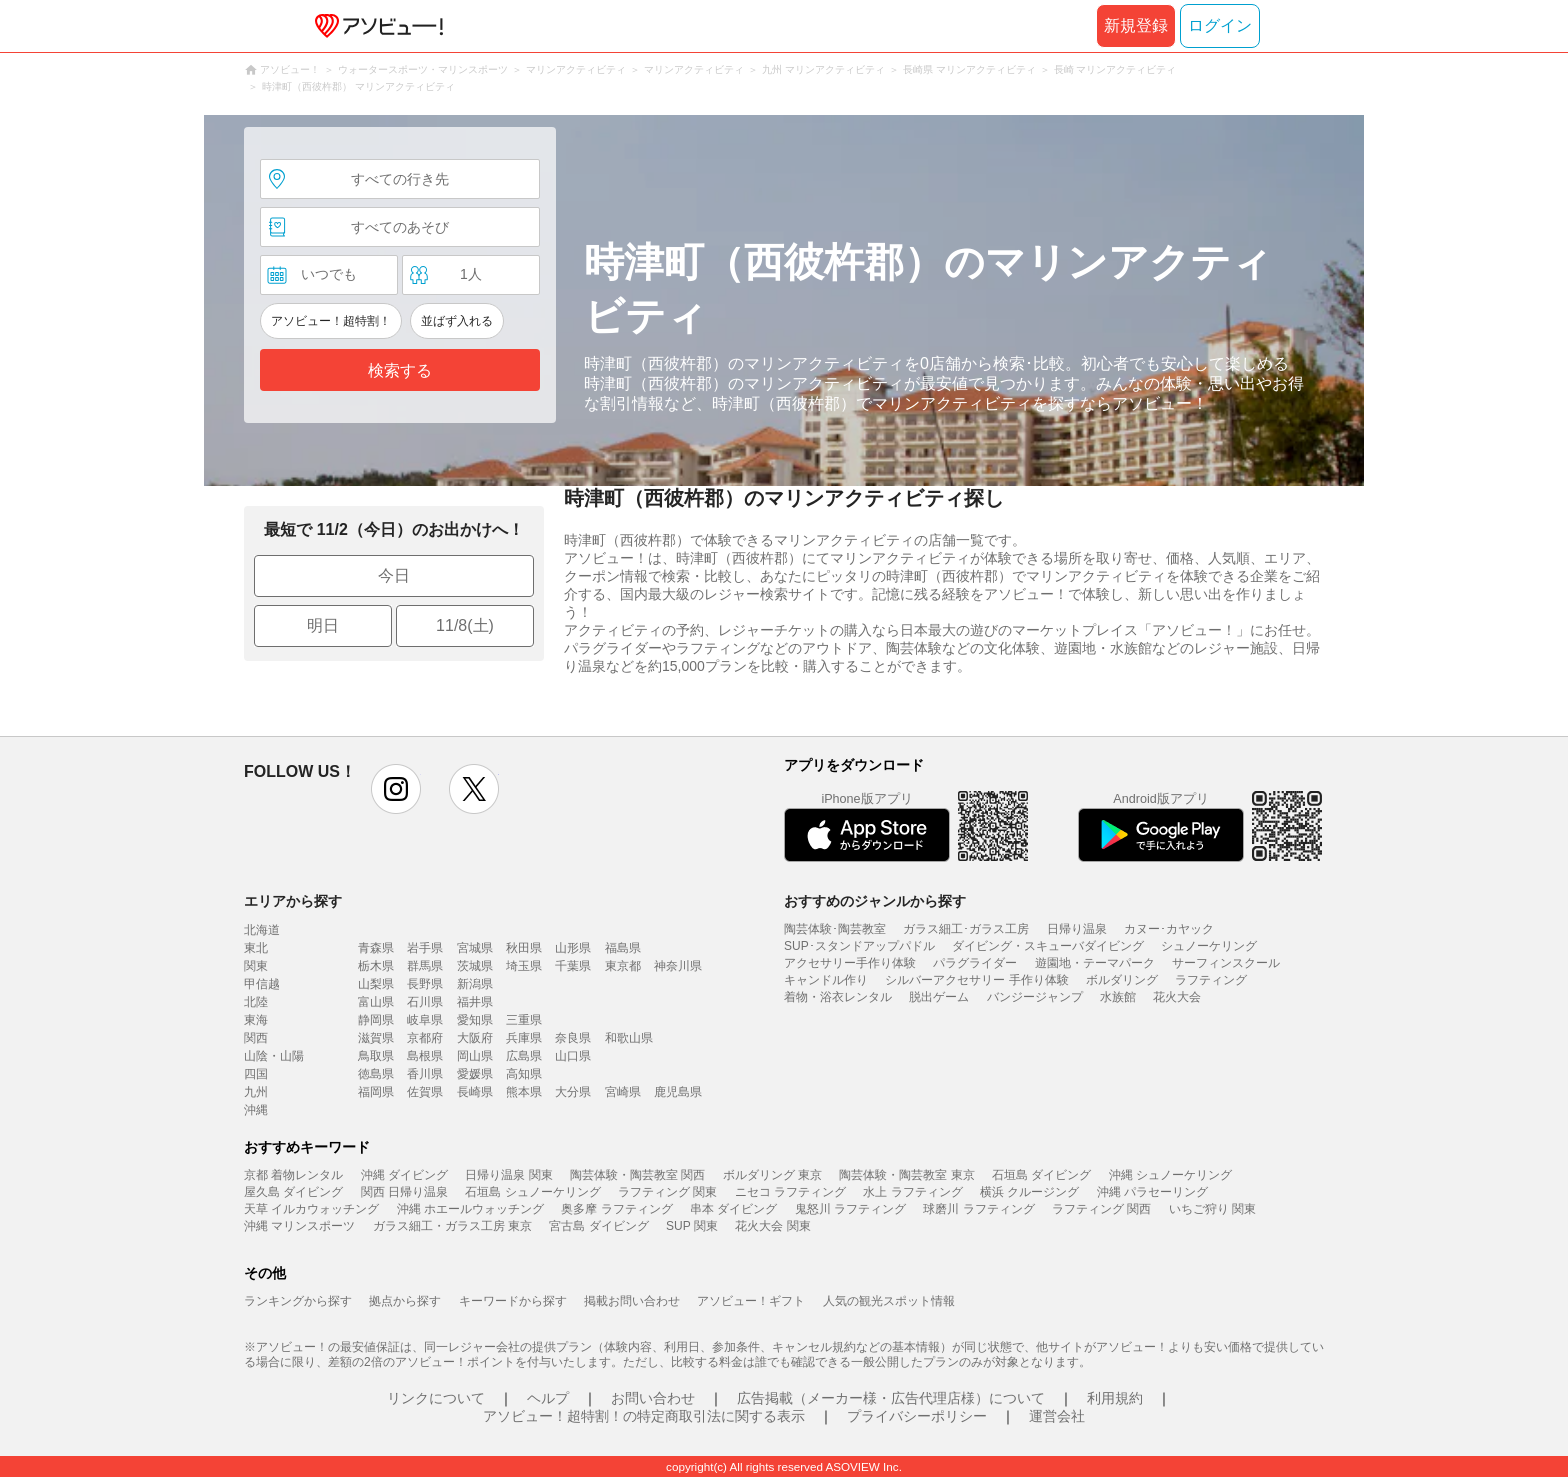 The width and height of the screenshot is (1568, 1477). I want to click on 着物・浴衣レンタル, so click(838, 997).